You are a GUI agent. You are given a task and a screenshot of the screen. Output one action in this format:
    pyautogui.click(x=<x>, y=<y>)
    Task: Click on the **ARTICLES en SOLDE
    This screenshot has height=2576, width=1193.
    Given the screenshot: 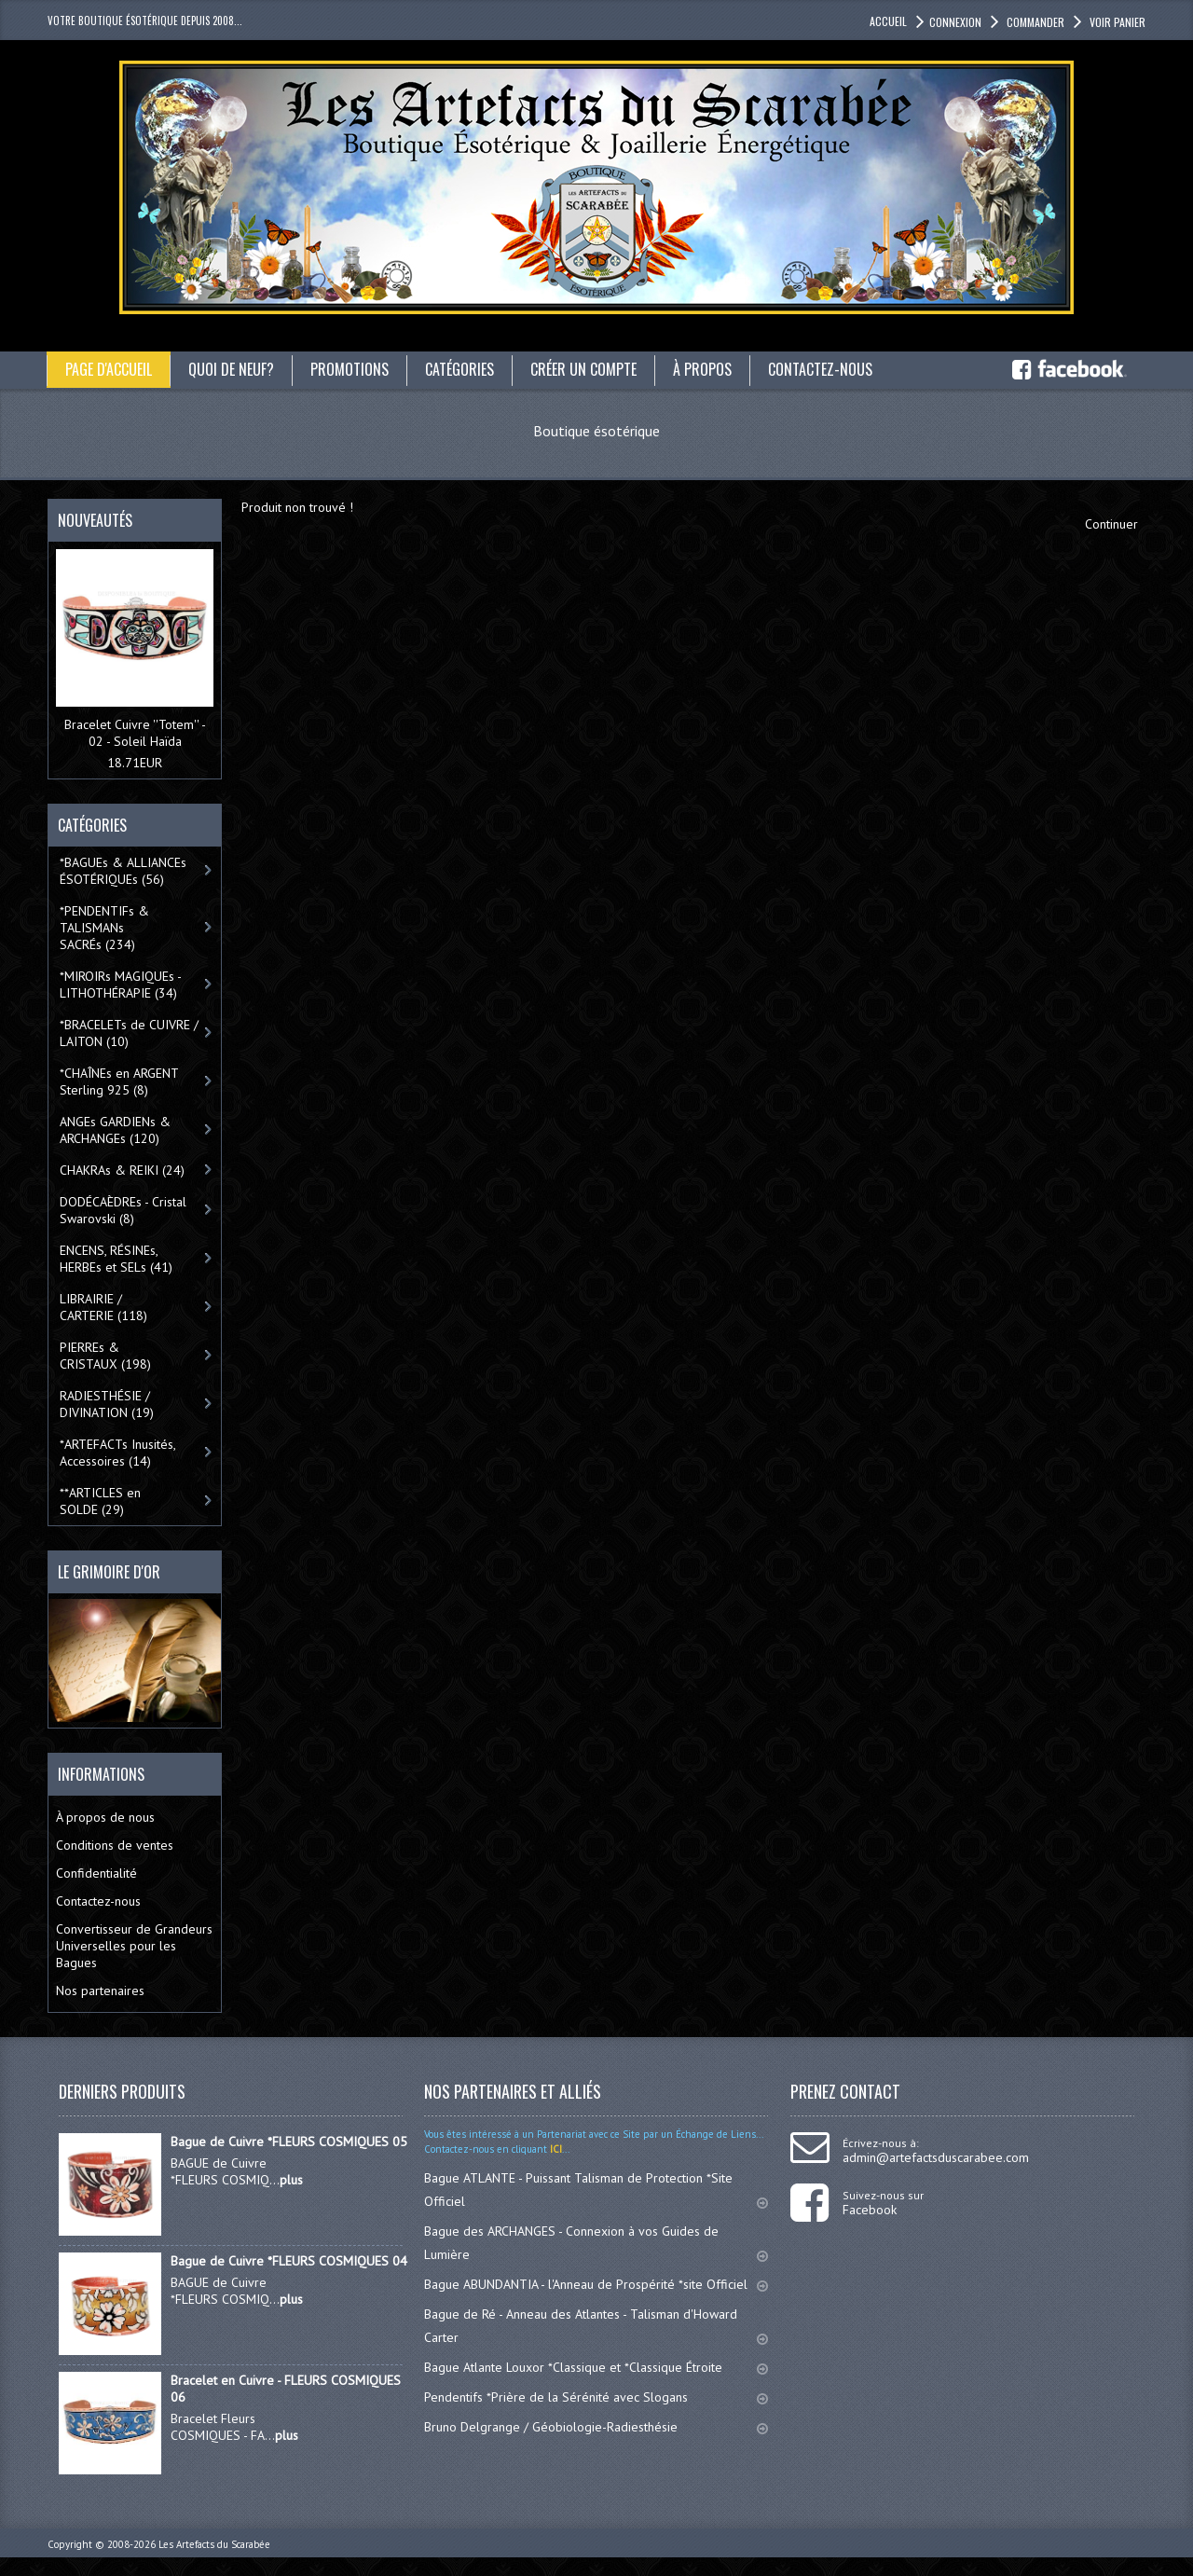 What is the action you would take?
    pyautogui.click(x=100, y=1501)
    